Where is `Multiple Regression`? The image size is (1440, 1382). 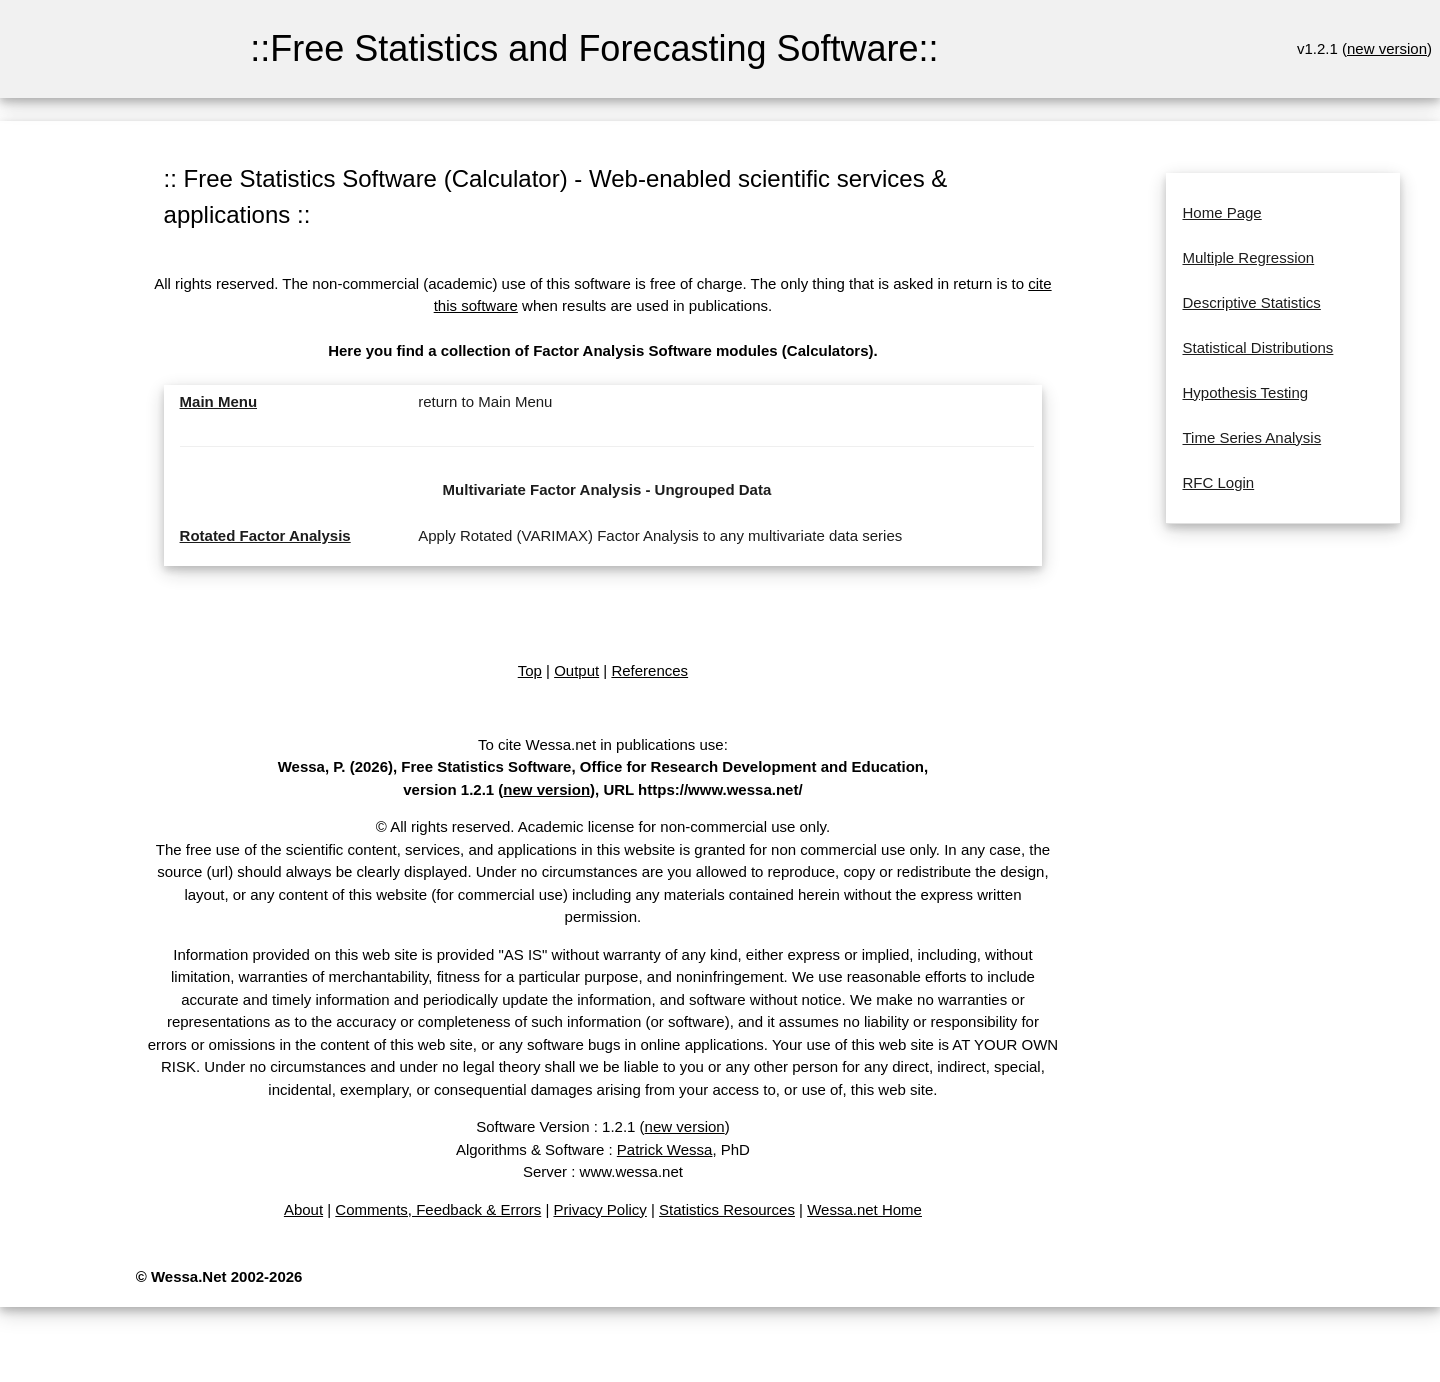
Multiple Regression is located at coordinates (1248, 257).